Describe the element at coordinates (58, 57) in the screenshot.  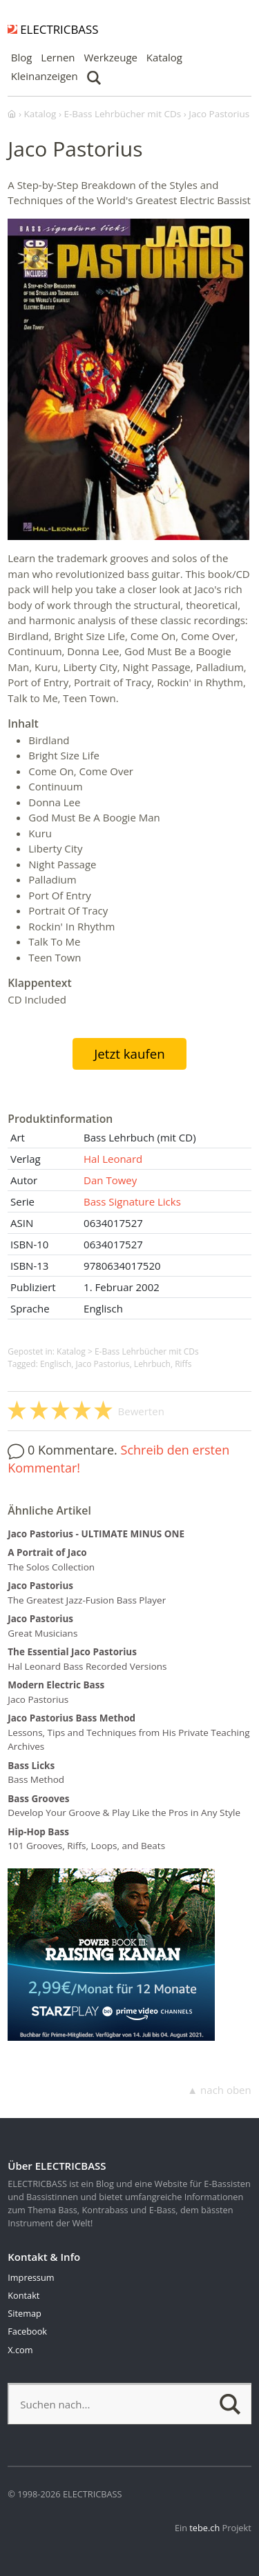
I see `Lernen` at that location.